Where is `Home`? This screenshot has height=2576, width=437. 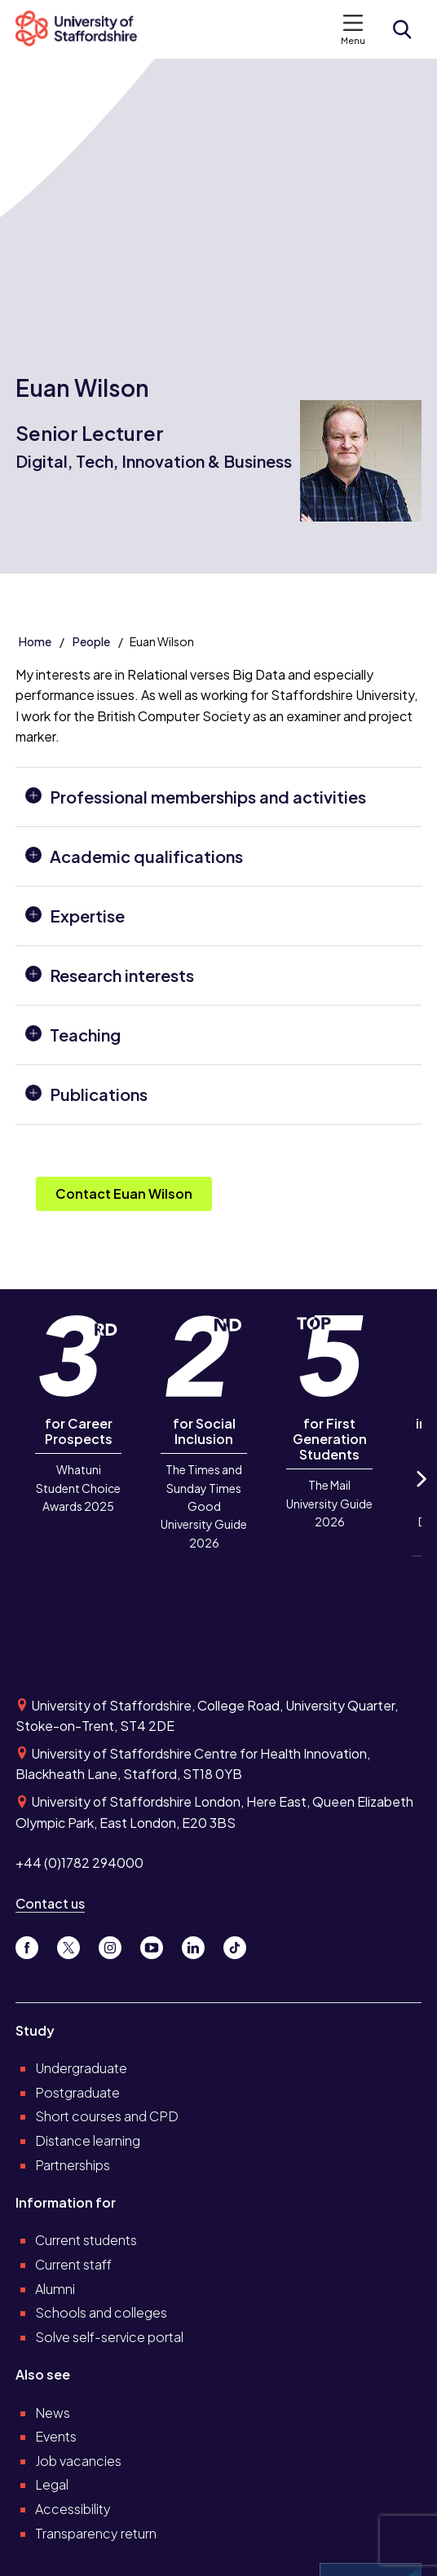 Home is located at coordinates (35, 641).